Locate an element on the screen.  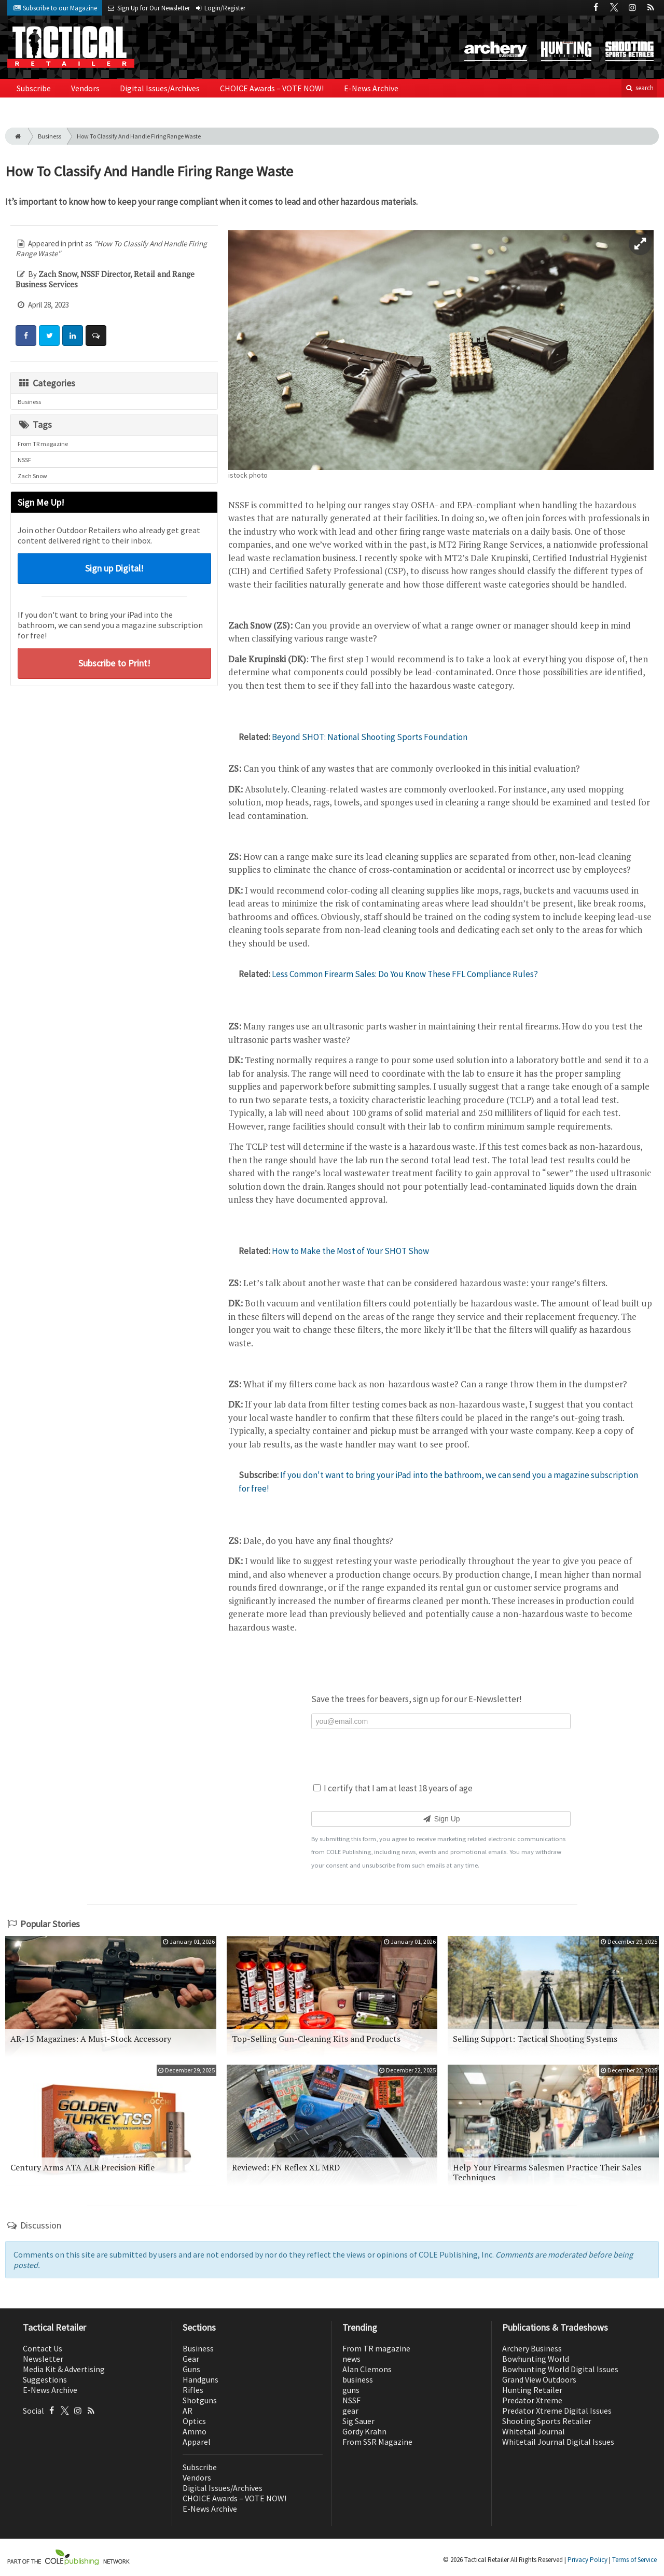
Contact Us is located at coordinates (42, 2348).